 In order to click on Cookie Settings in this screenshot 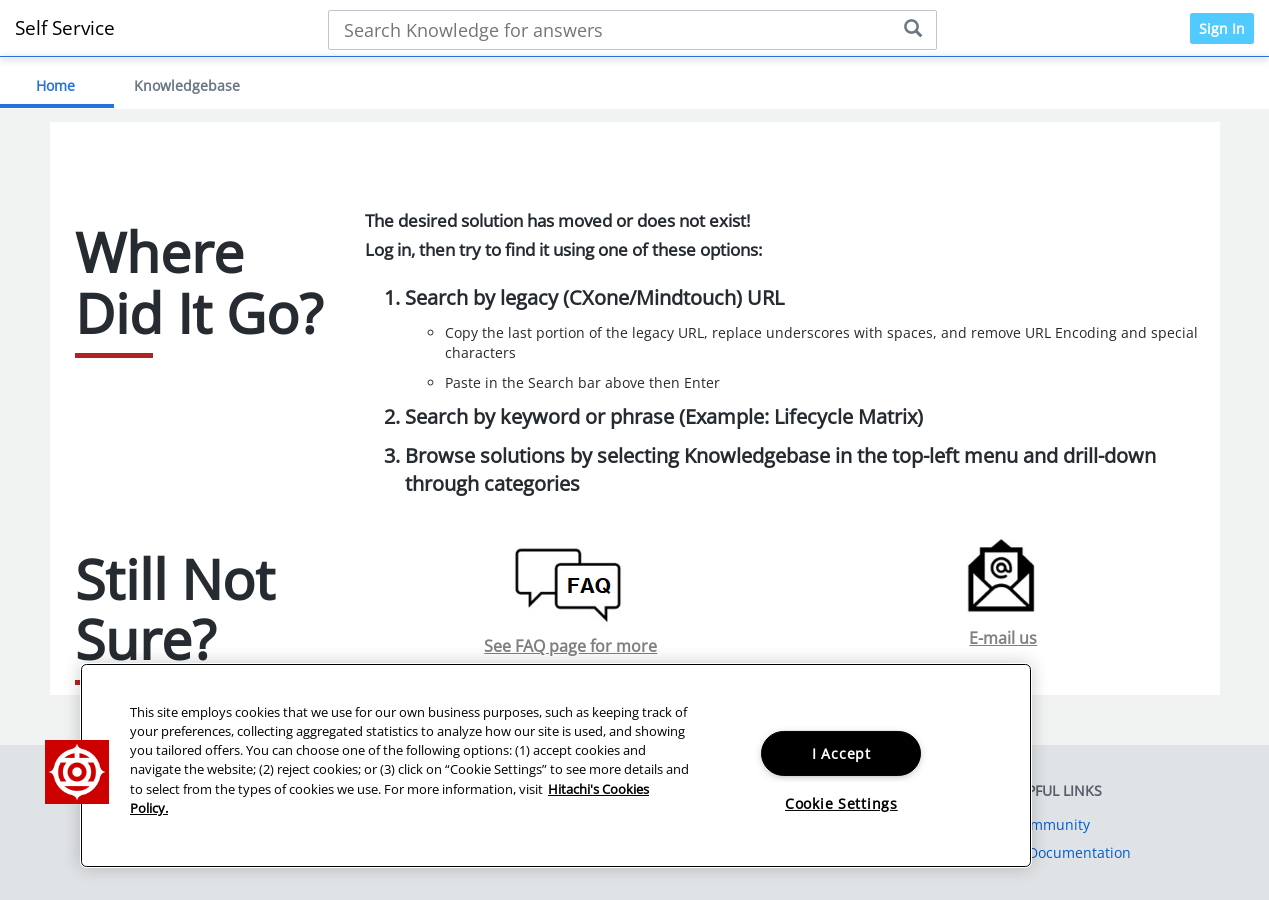, I will do `click(841, 803)`.